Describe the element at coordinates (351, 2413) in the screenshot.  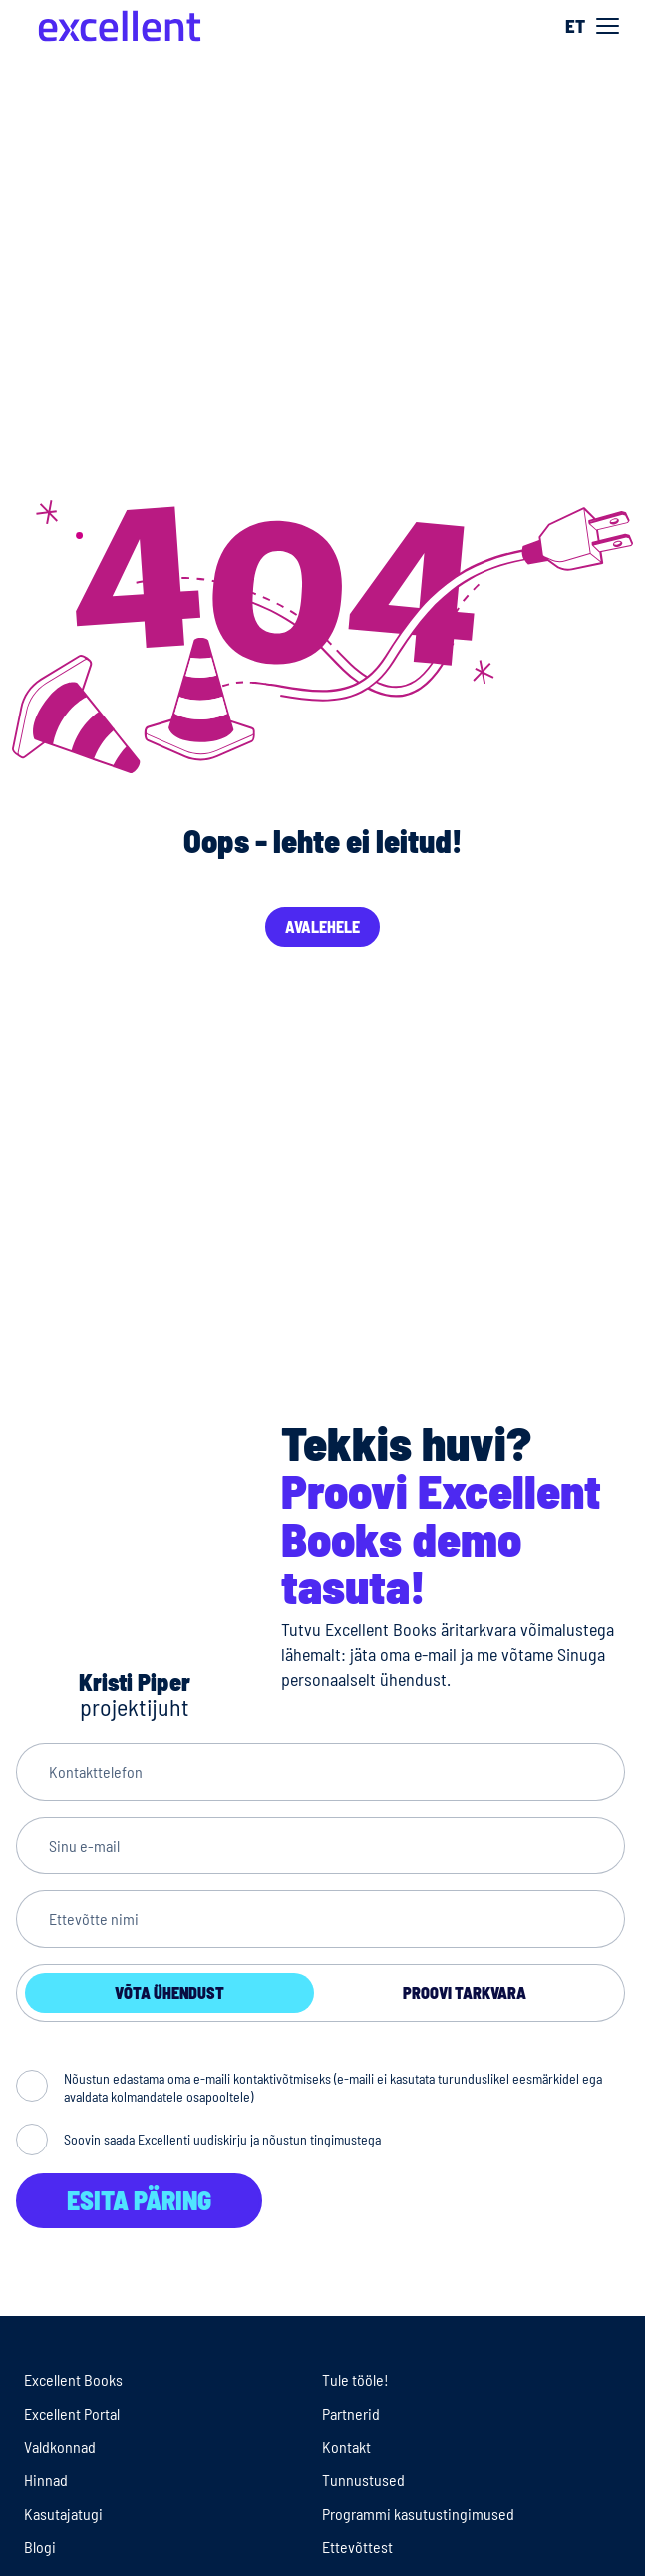
I see `Partnerid` at that location.